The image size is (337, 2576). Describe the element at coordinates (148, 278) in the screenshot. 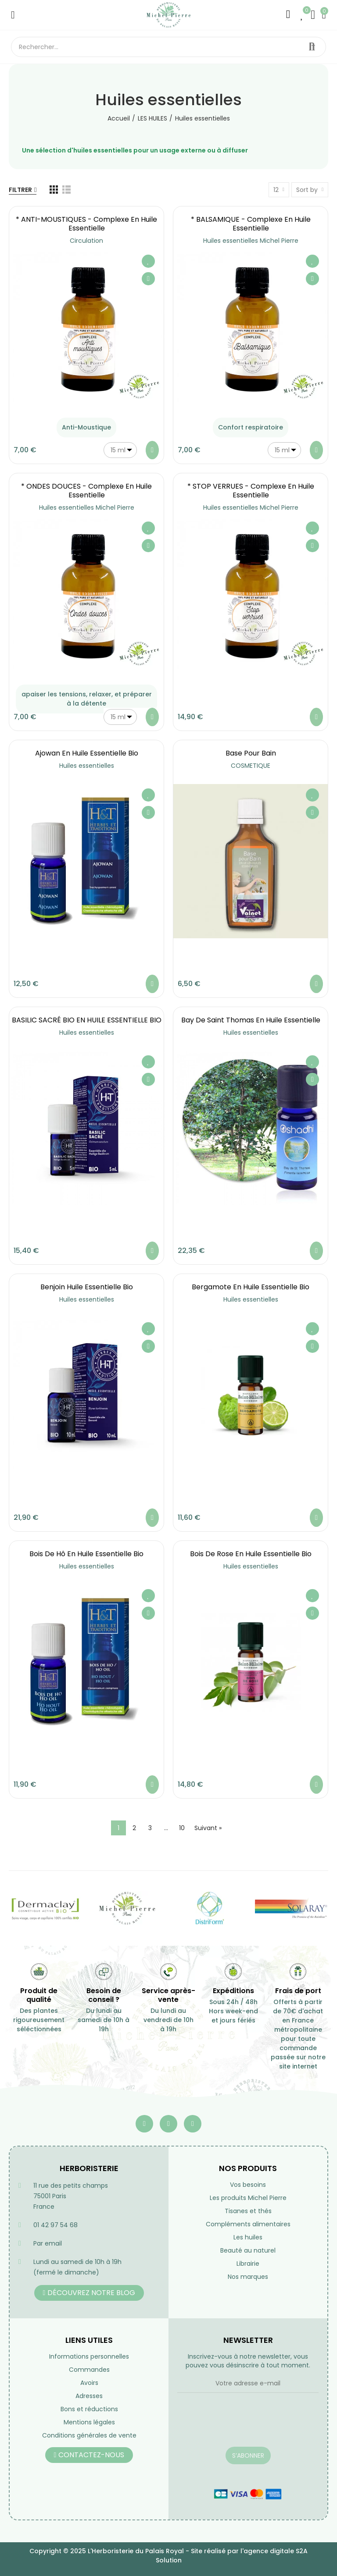

I see `Aperçu rapide` at that location.